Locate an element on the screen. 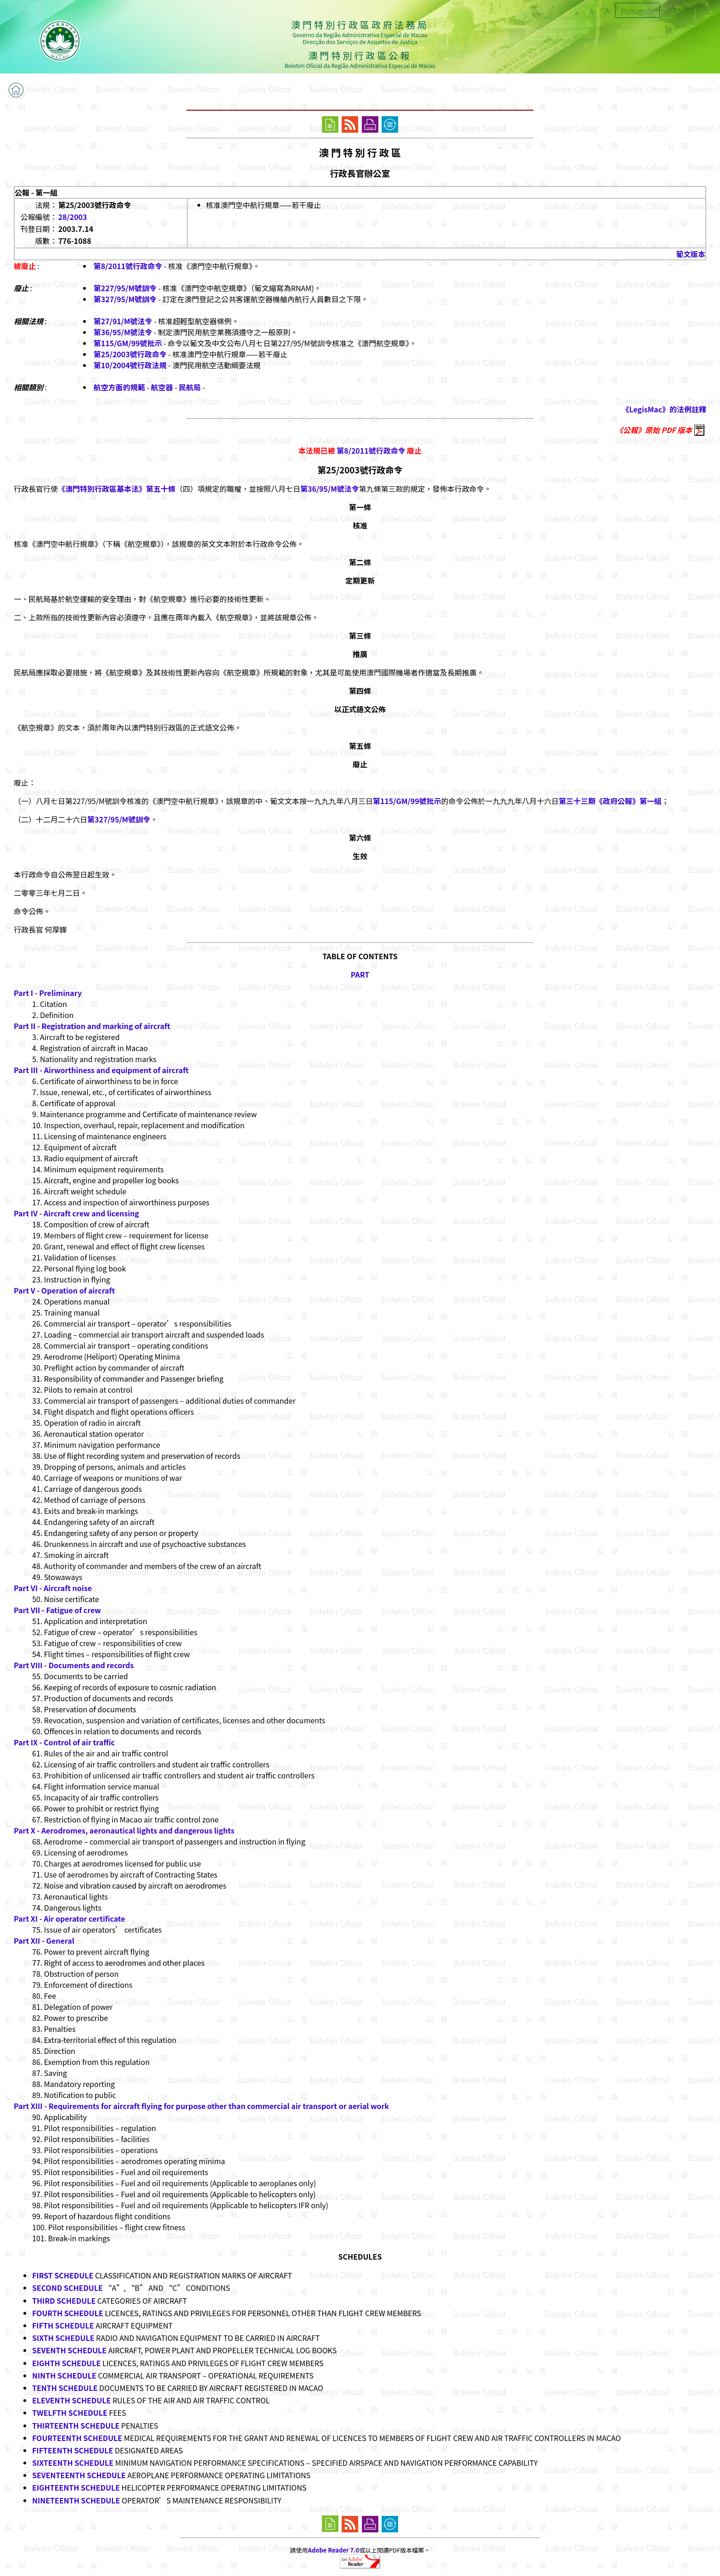 This screenshot has height=2576, width=720. 第36/95/M號法令 is located at coordinates (123, 331).